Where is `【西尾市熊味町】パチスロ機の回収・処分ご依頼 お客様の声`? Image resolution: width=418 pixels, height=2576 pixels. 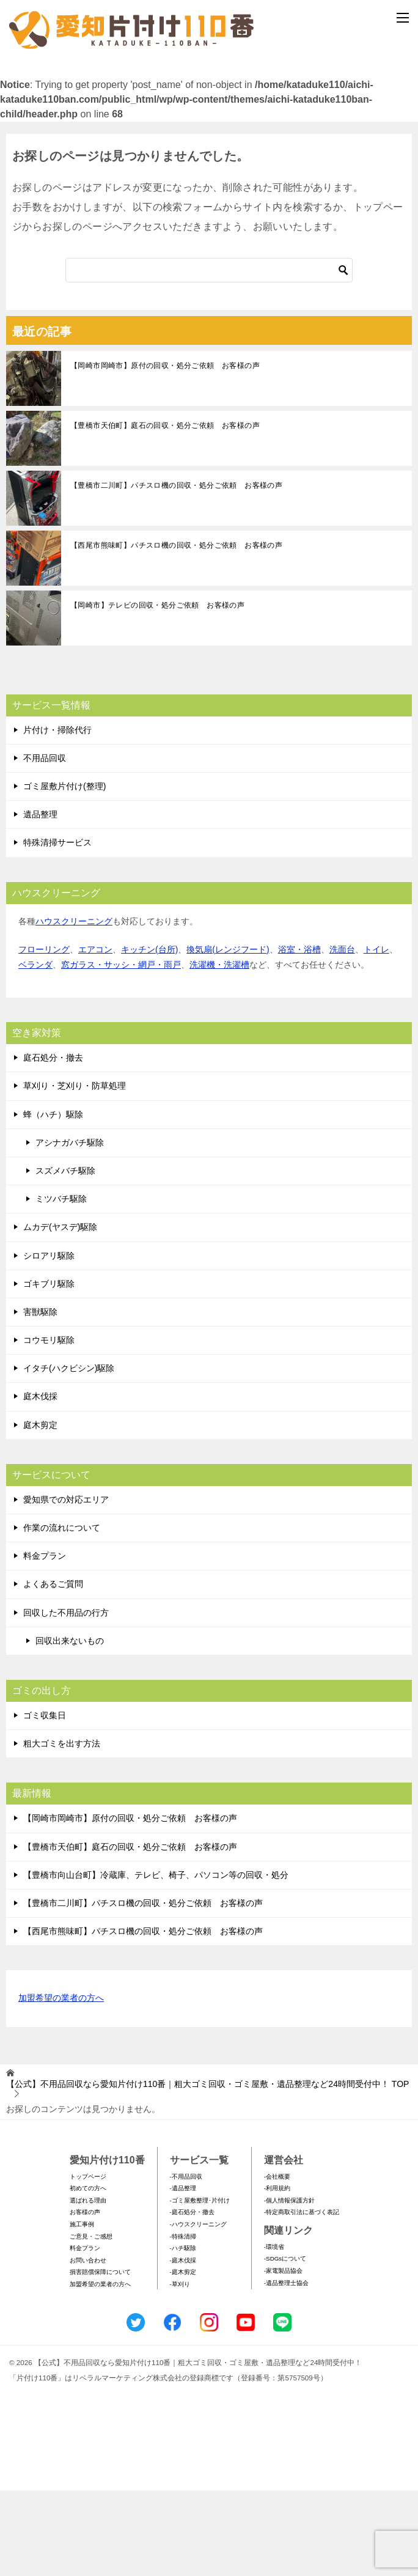
【西尾市熊味町】パチスロ機の回収・処分ご依頼 お客様の声 is located at coordinates (176, 631).